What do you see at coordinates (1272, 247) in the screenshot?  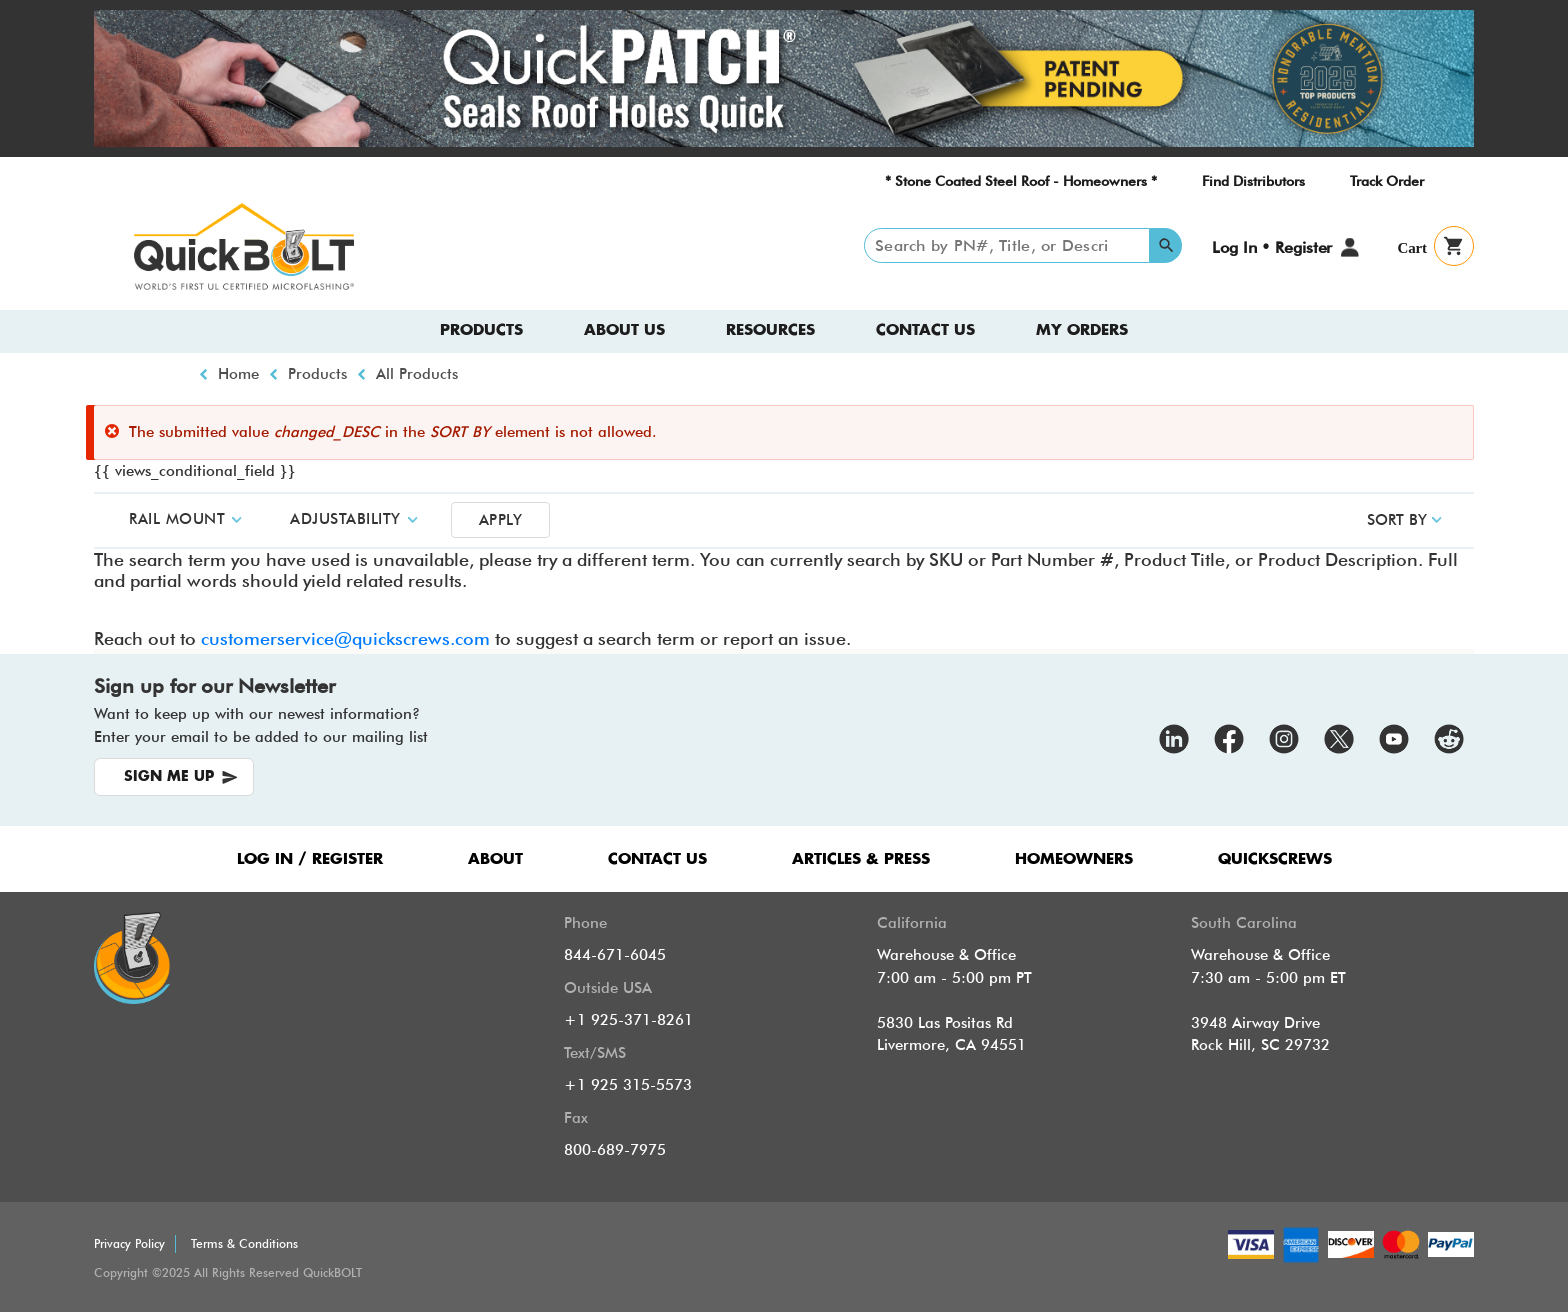 I see `Log In • Register` at bounding box center [1272, 247].